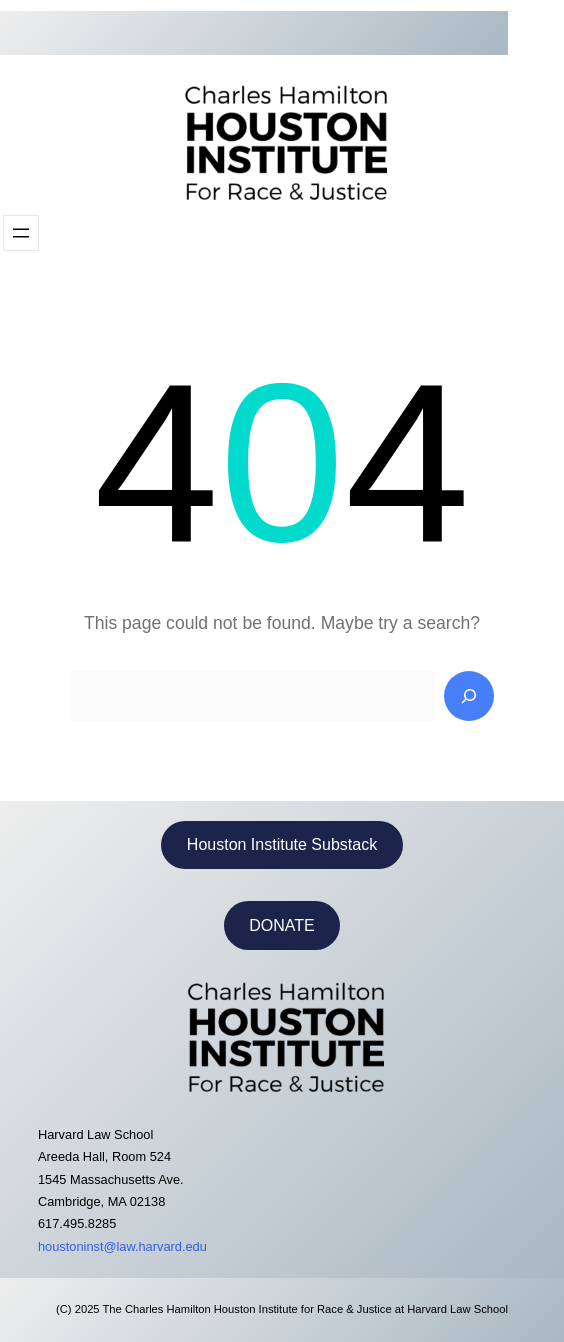 This screenshot has width=564, height=1342. Describe the element at coordinates (122, 1246) in the screenshot. I see `houstoninst@law.harvard.edu` at that location.